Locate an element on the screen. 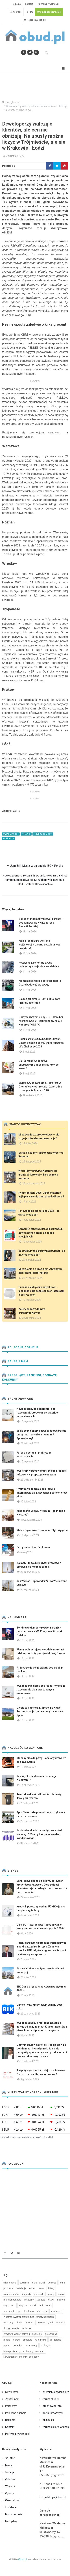 The height and width of the screenshot is (2576, 70). inwestycje is located at coordinates (56, 2311).